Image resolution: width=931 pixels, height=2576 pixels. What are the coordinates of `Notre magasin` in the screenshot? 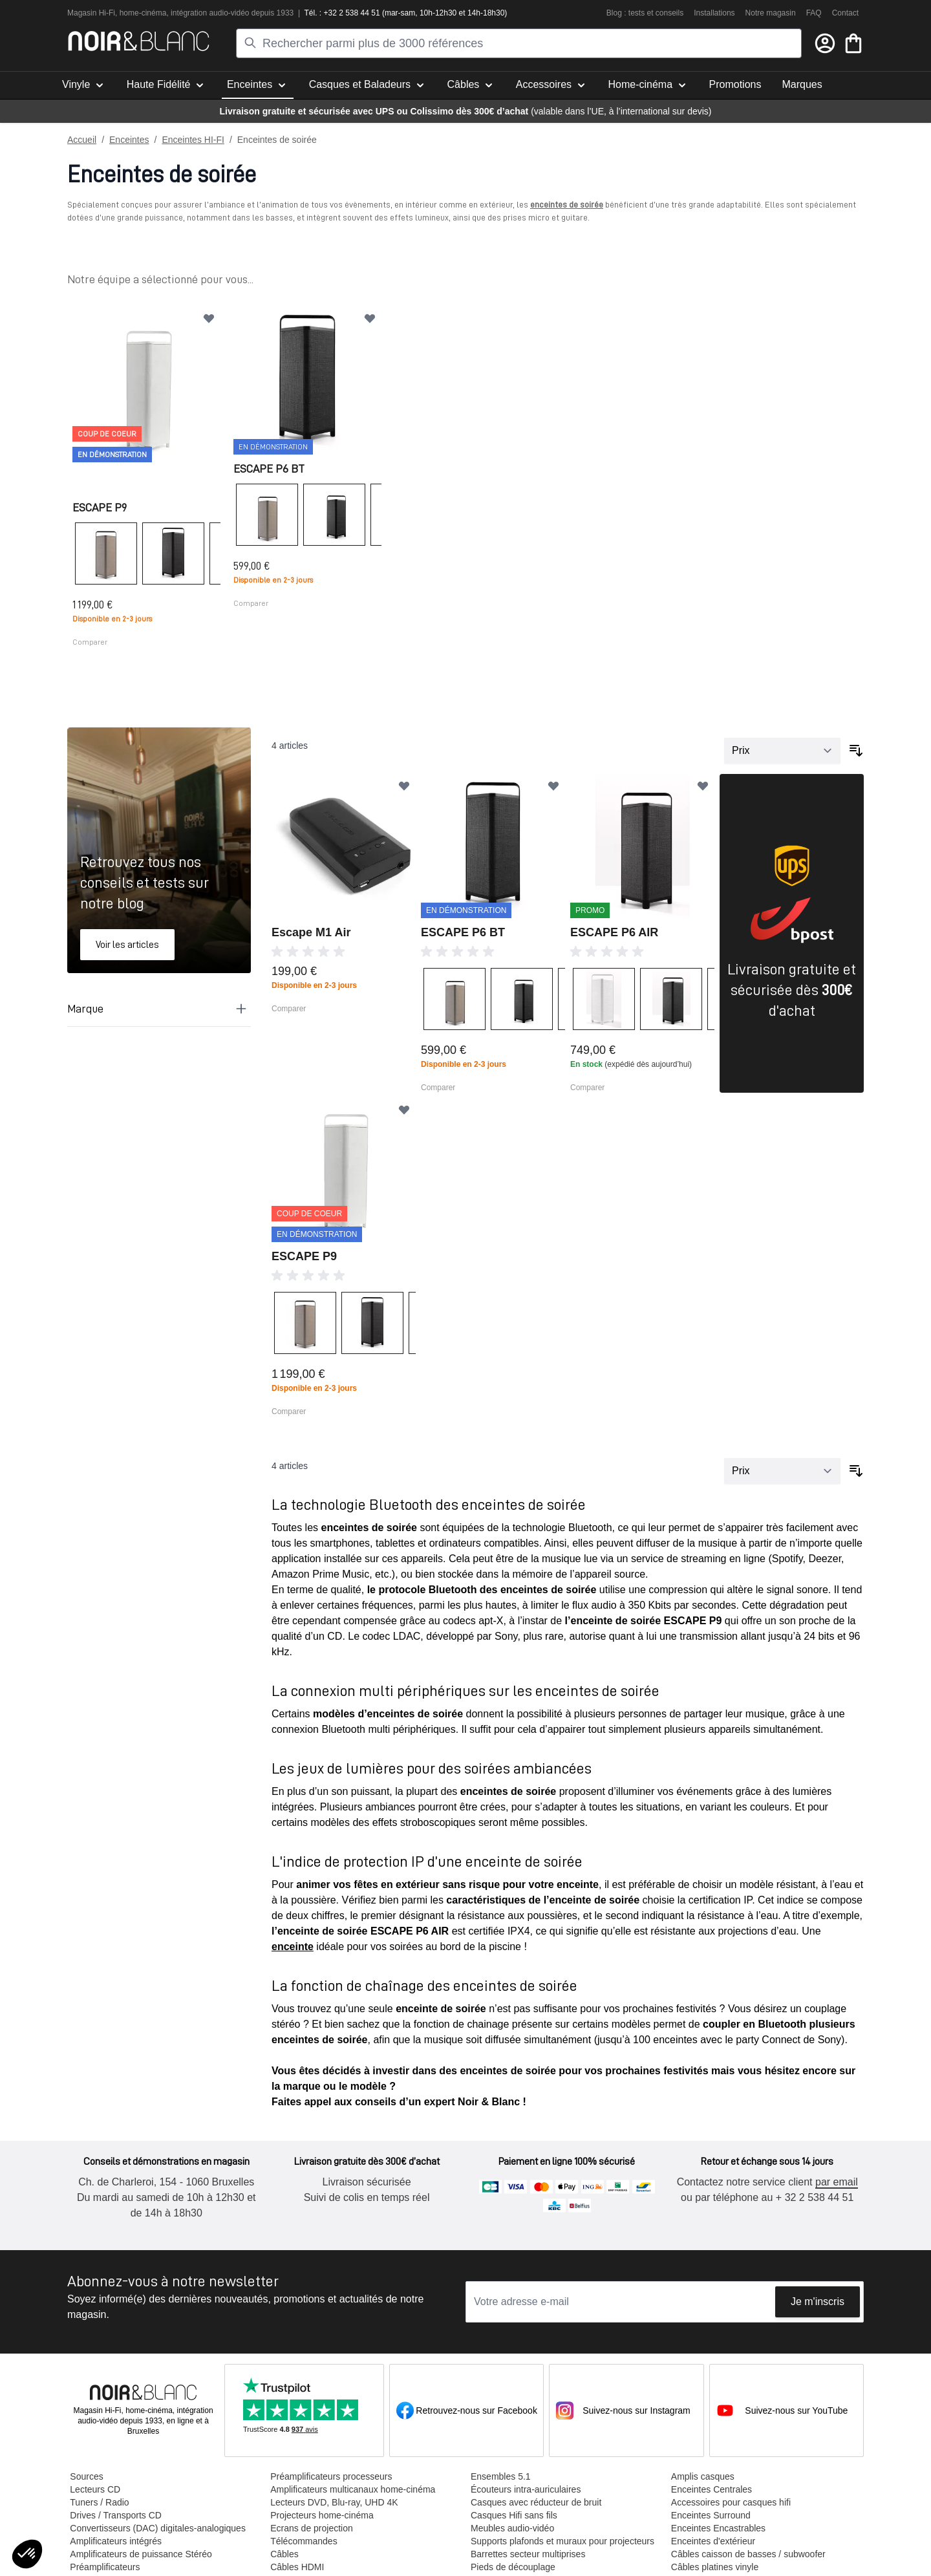 It's located at (770, 12).